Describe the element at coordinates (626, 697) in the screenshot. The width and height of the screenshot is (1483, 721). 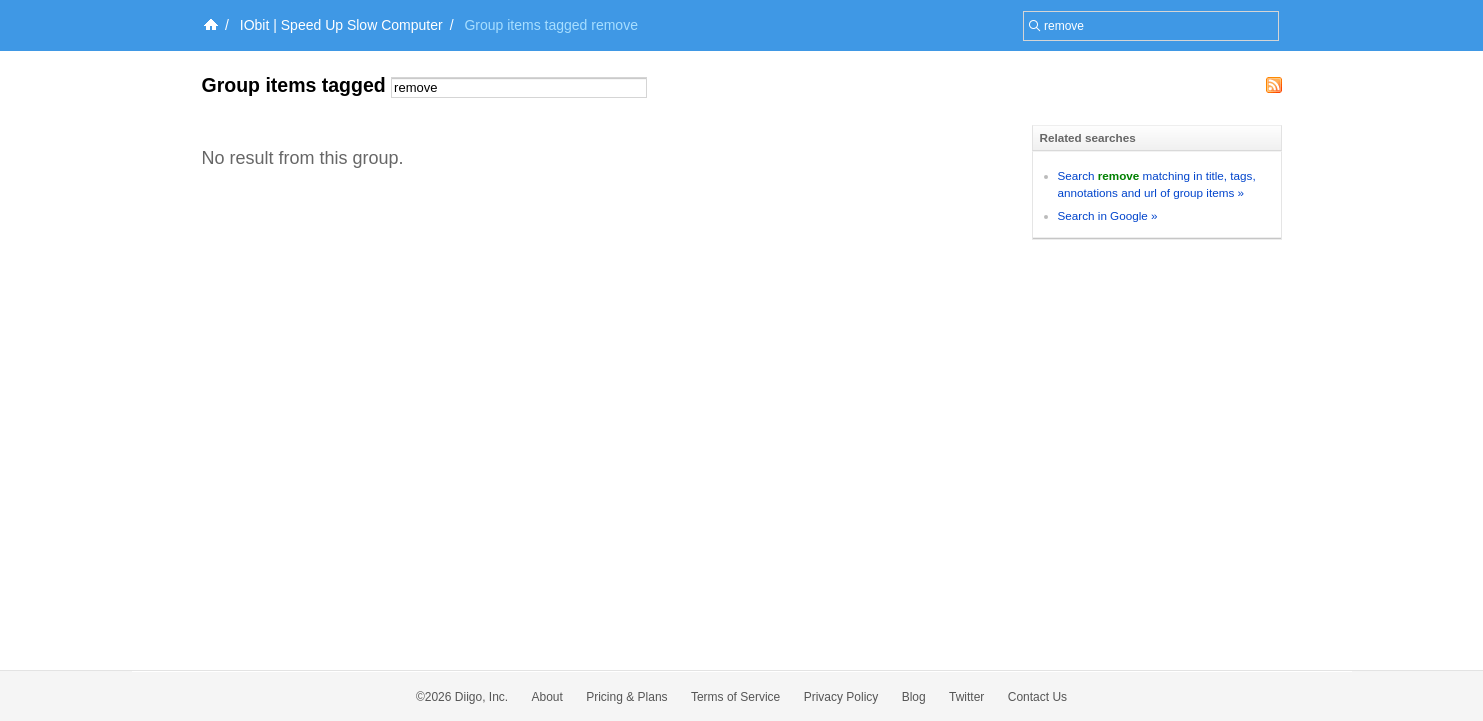
I see `Pricing & Plans` at that location.